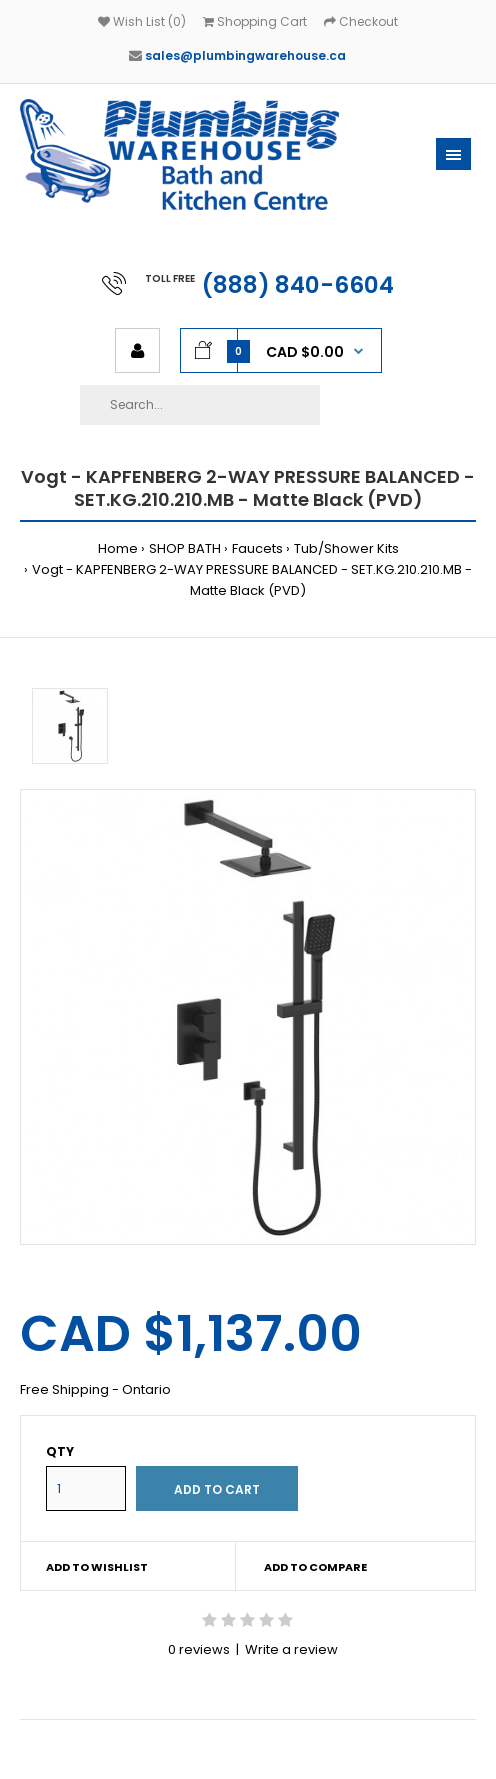 The height and width of the screenshot is (1779, 496). I want to click on Vogt - KAPFENBERG 2-WAY PRESSURE BALANCED - SET.KG.210.210.MB - Matte Black (PVD), so click(252, 580).